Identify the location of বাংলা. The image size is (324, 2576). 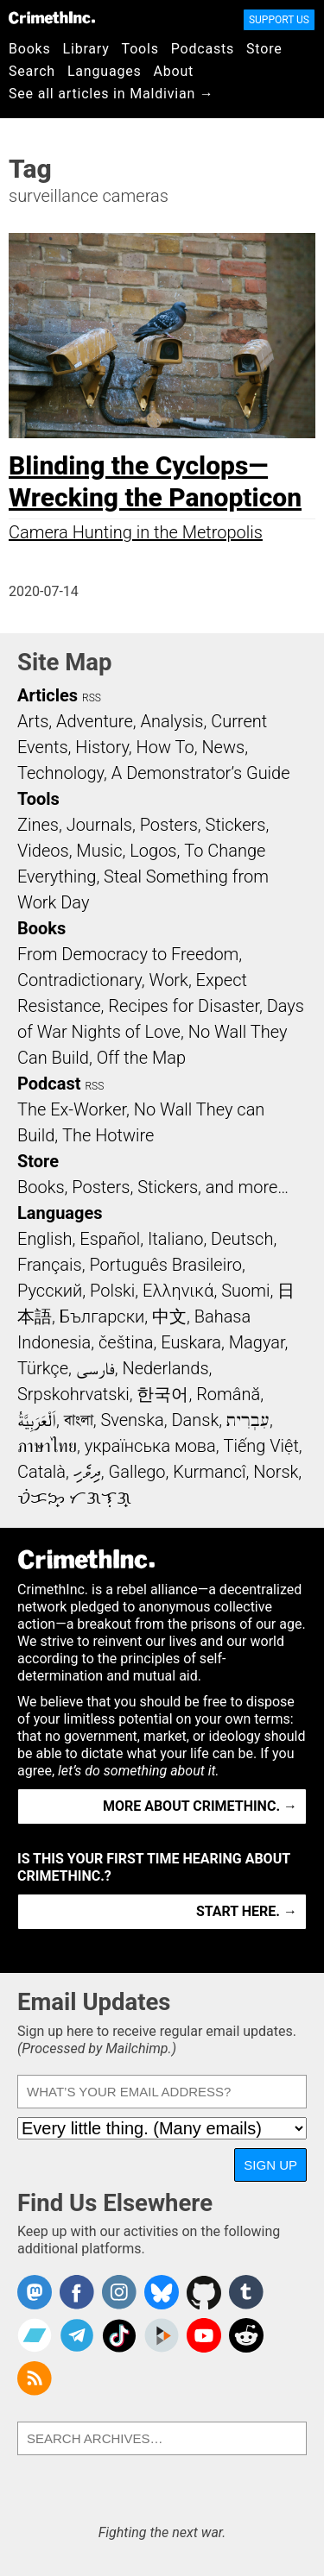
(78, 1420).